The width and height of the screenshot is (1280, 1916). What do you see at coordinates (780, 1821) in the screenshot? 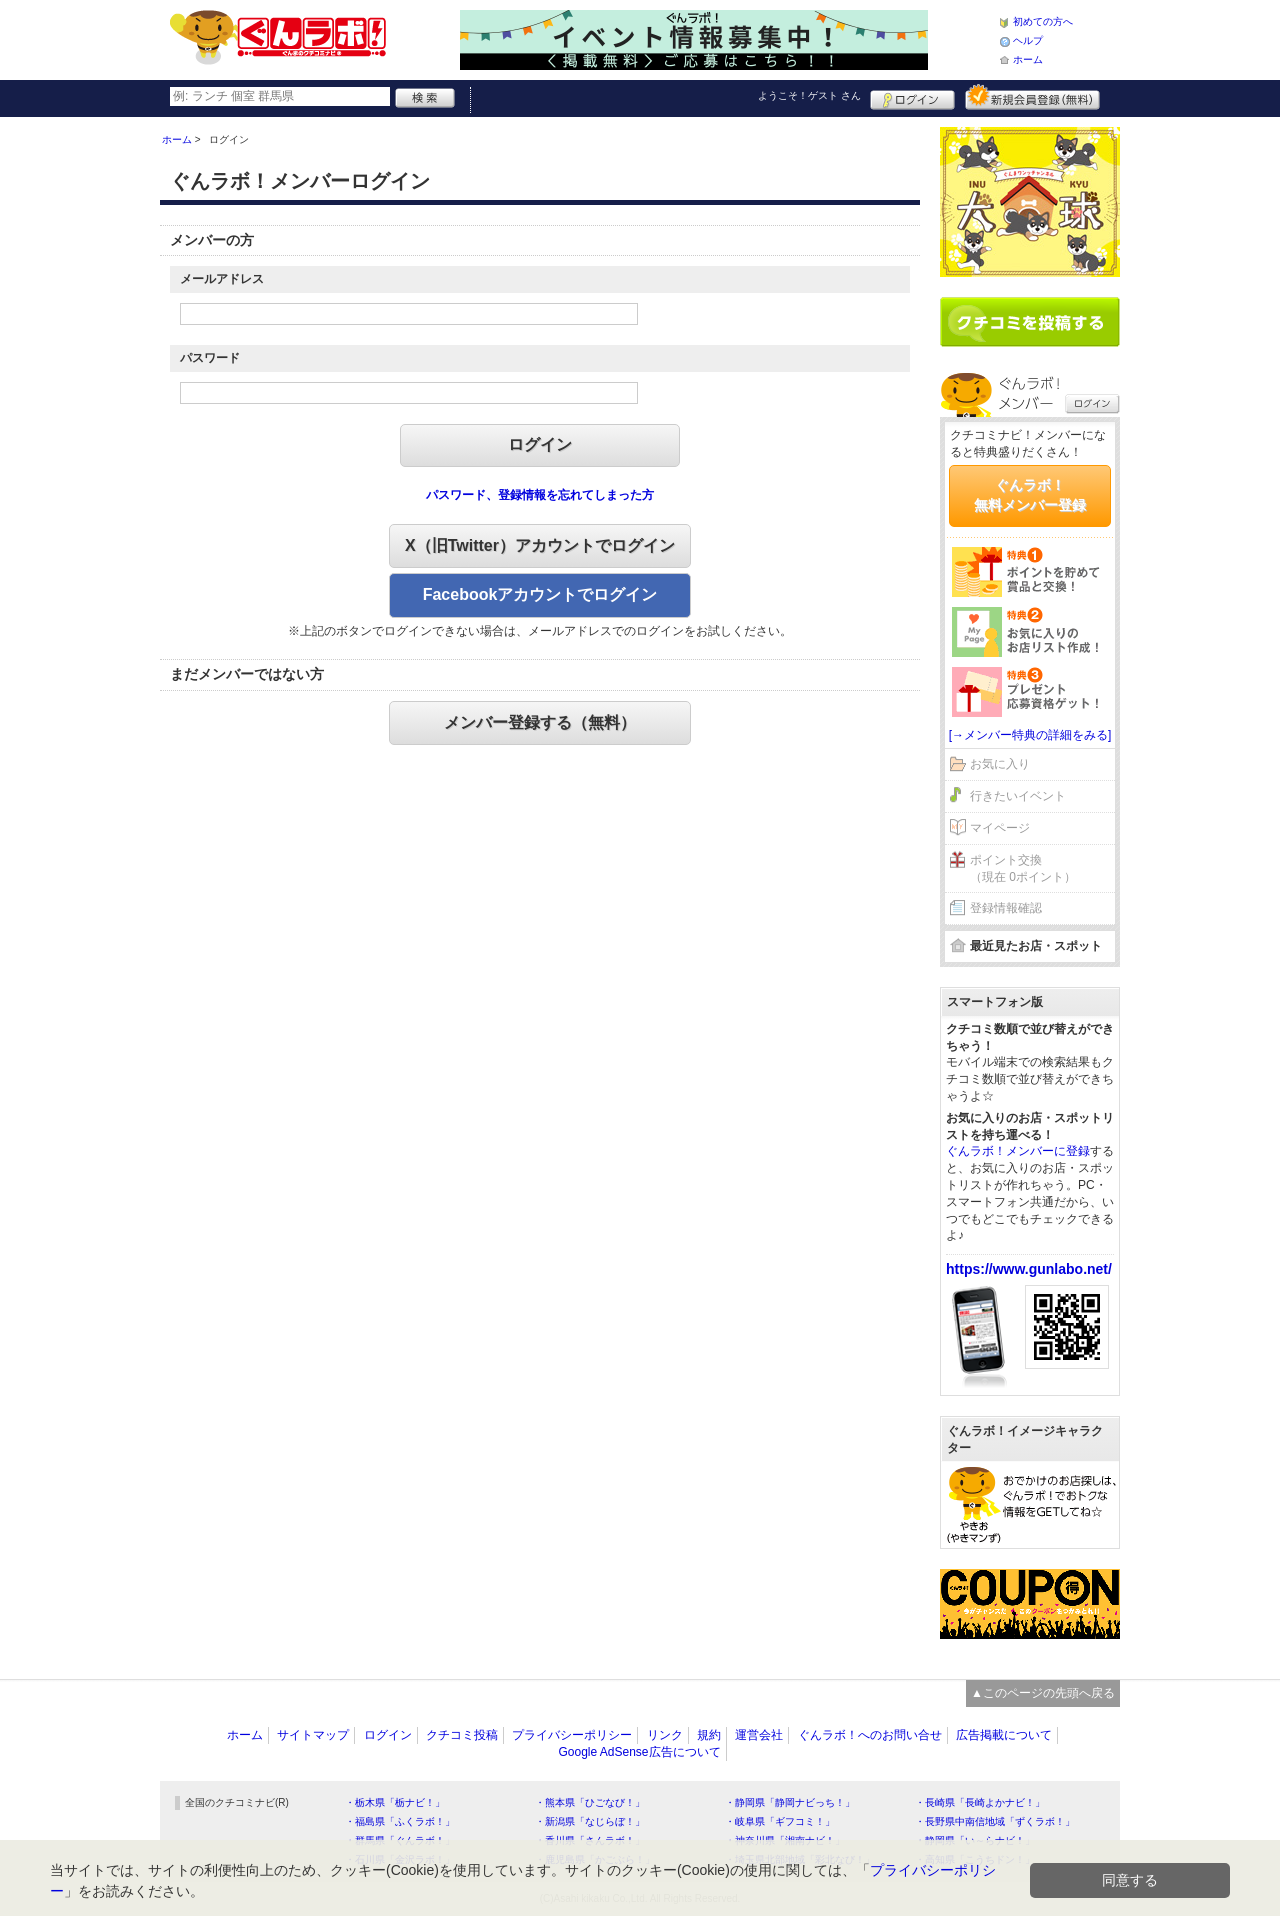
I see `・岐阜県「ギフコミ！」` at bounding box center [780, 1821].